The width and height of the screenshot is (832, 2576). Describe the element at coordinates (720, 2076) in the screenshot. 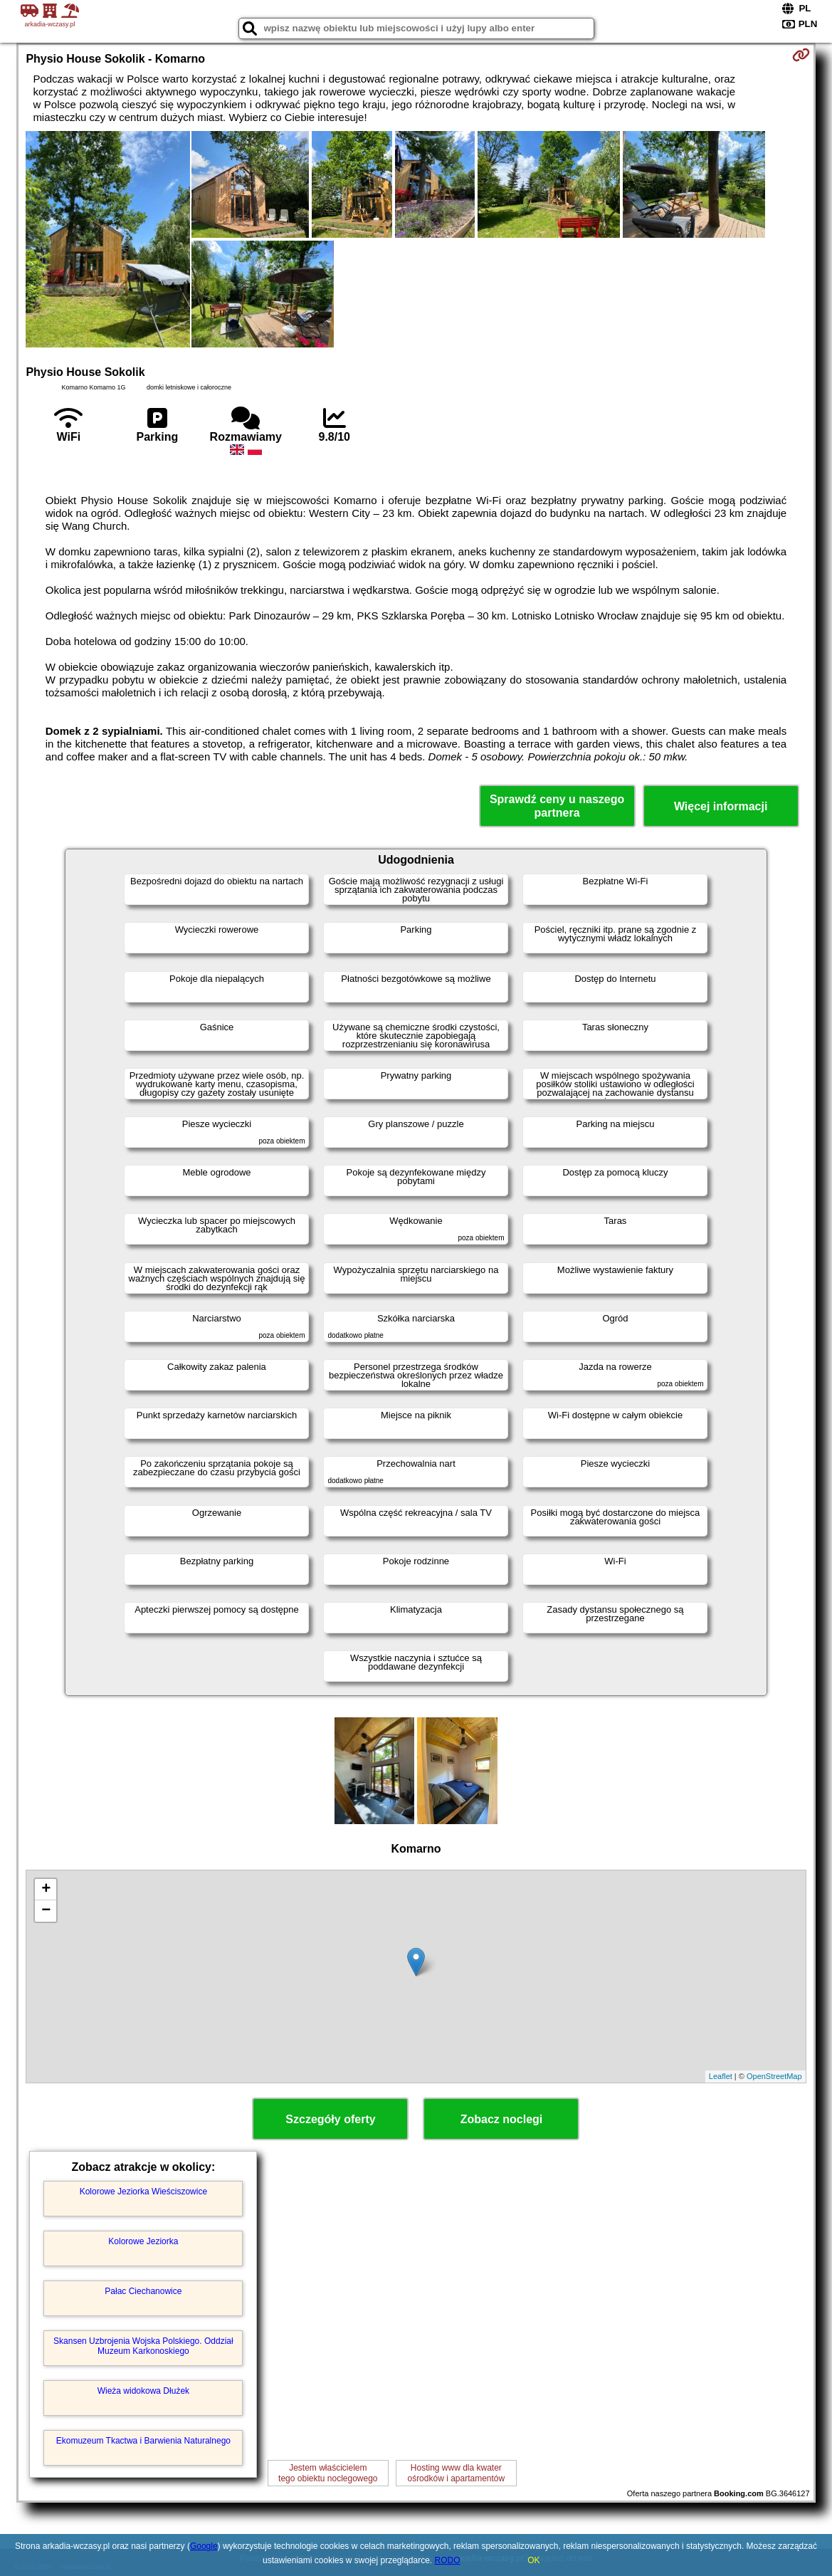

I see `Leaflet` at that location.